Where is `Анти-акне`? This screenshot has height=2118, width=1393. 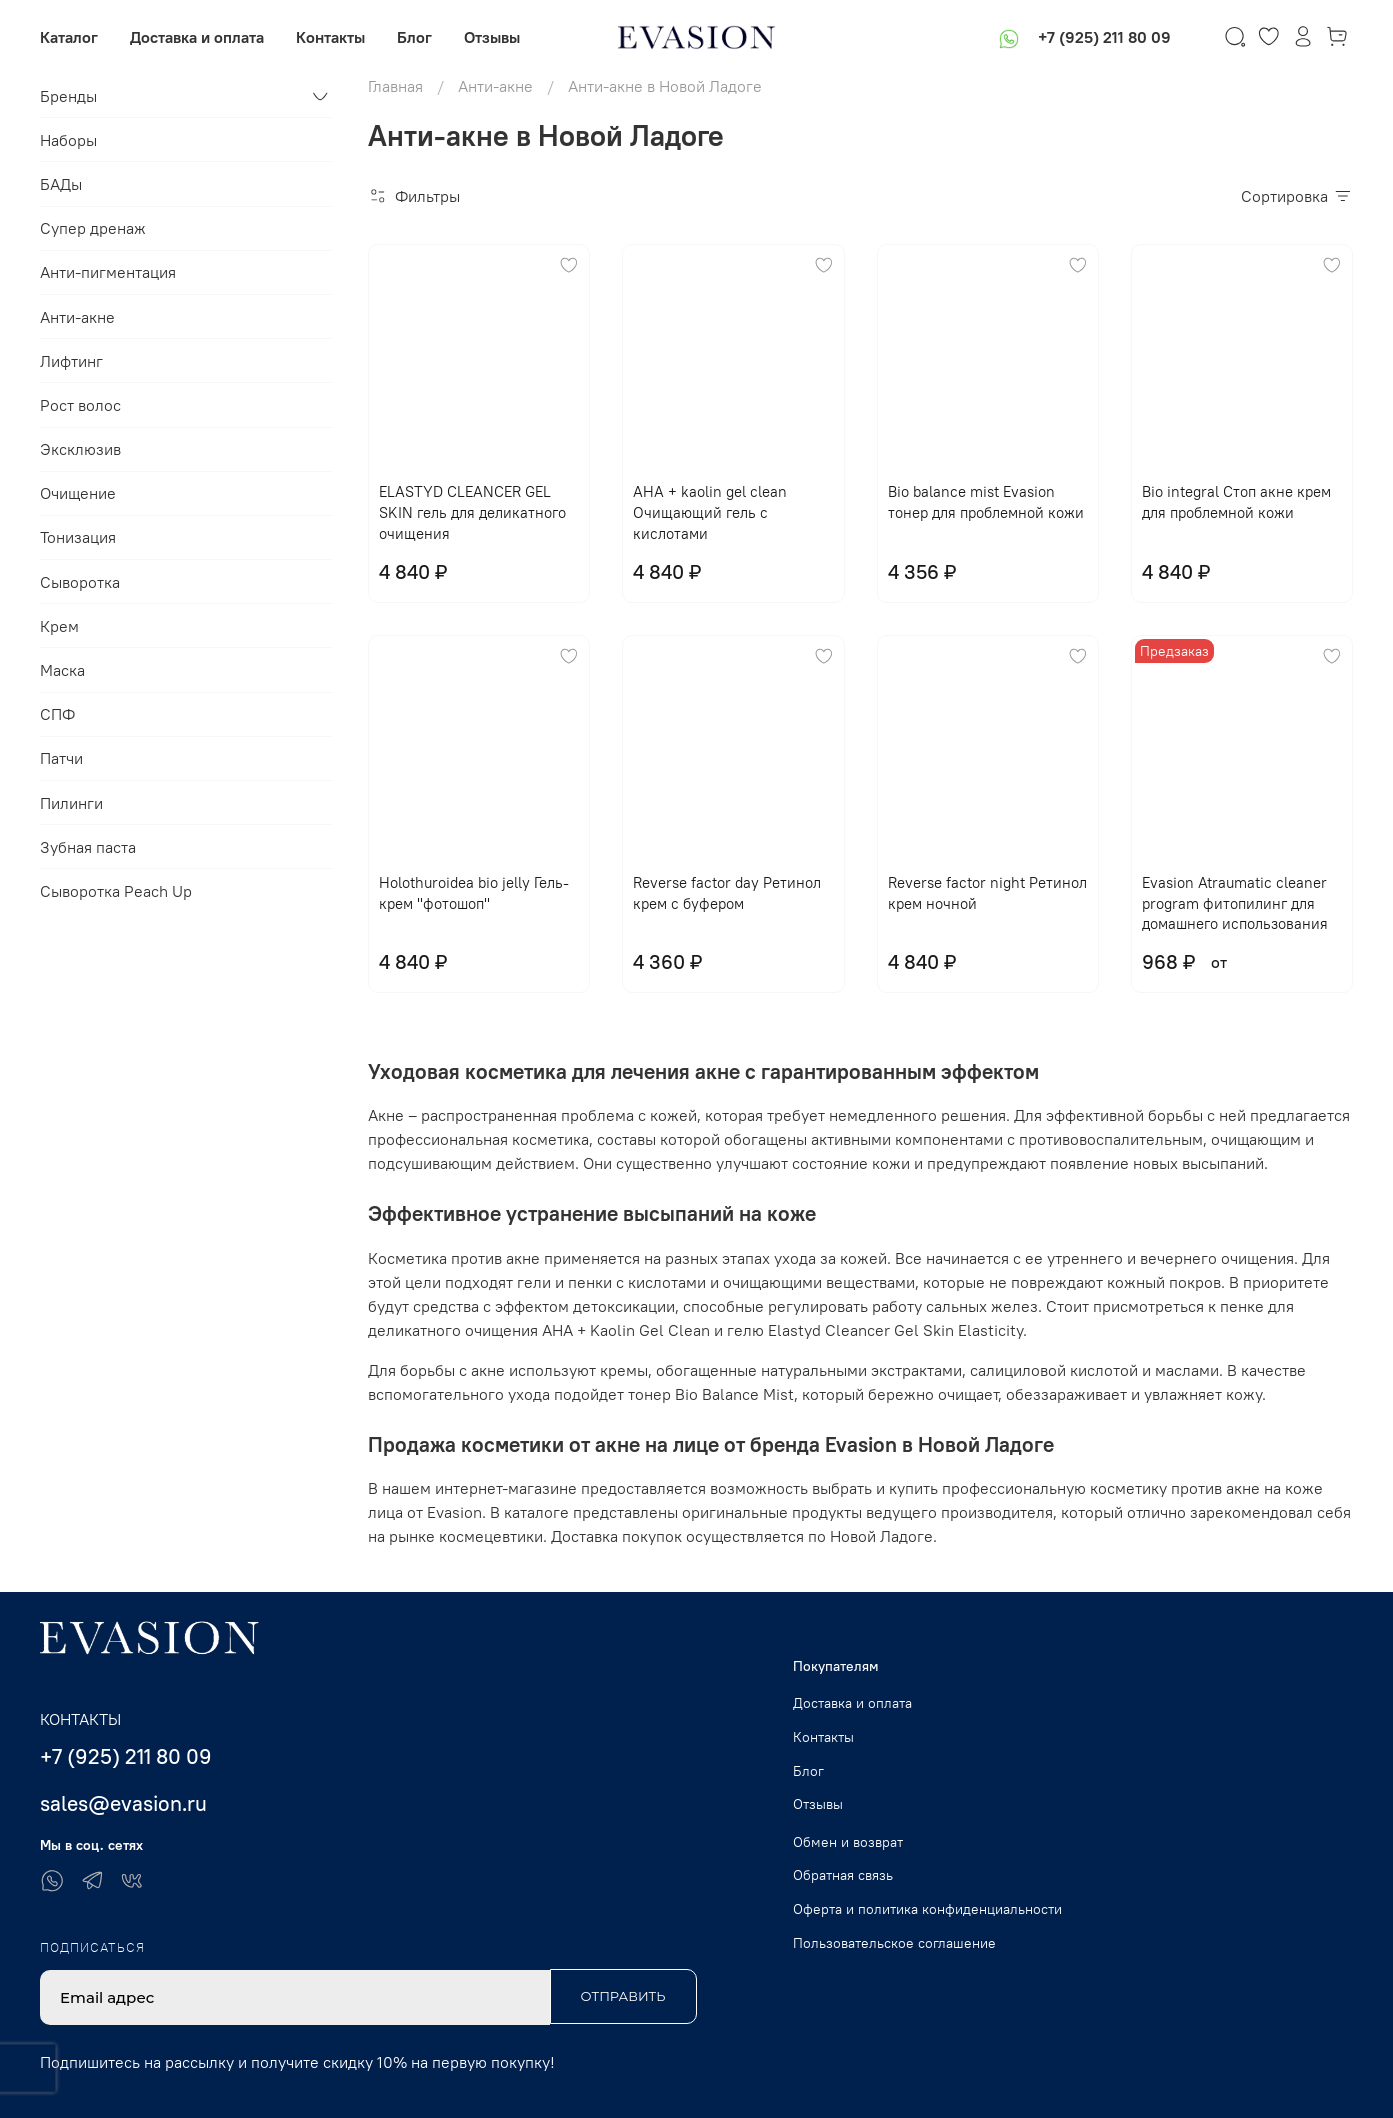 Анти-акне is located at coordinates (495, 86).